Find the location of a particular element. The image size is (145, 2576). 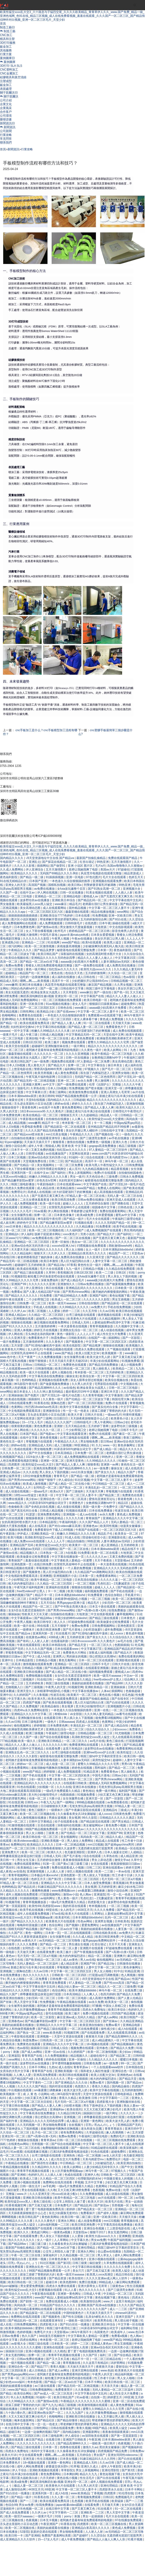

欧美性猛交 is located at coordinates (125, 1752).